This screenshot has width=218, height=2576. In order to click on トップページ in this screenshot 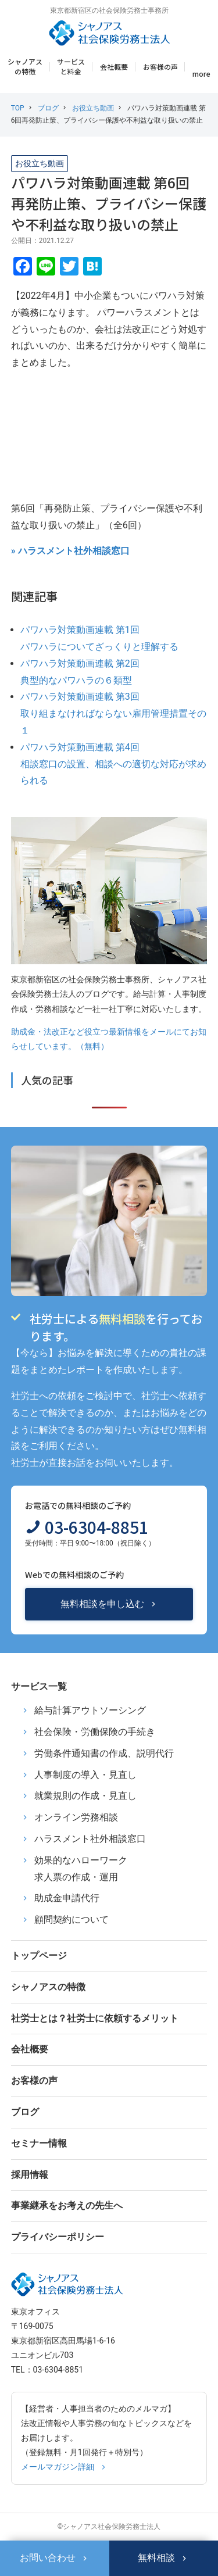, I will do `click(39, 1955)`.